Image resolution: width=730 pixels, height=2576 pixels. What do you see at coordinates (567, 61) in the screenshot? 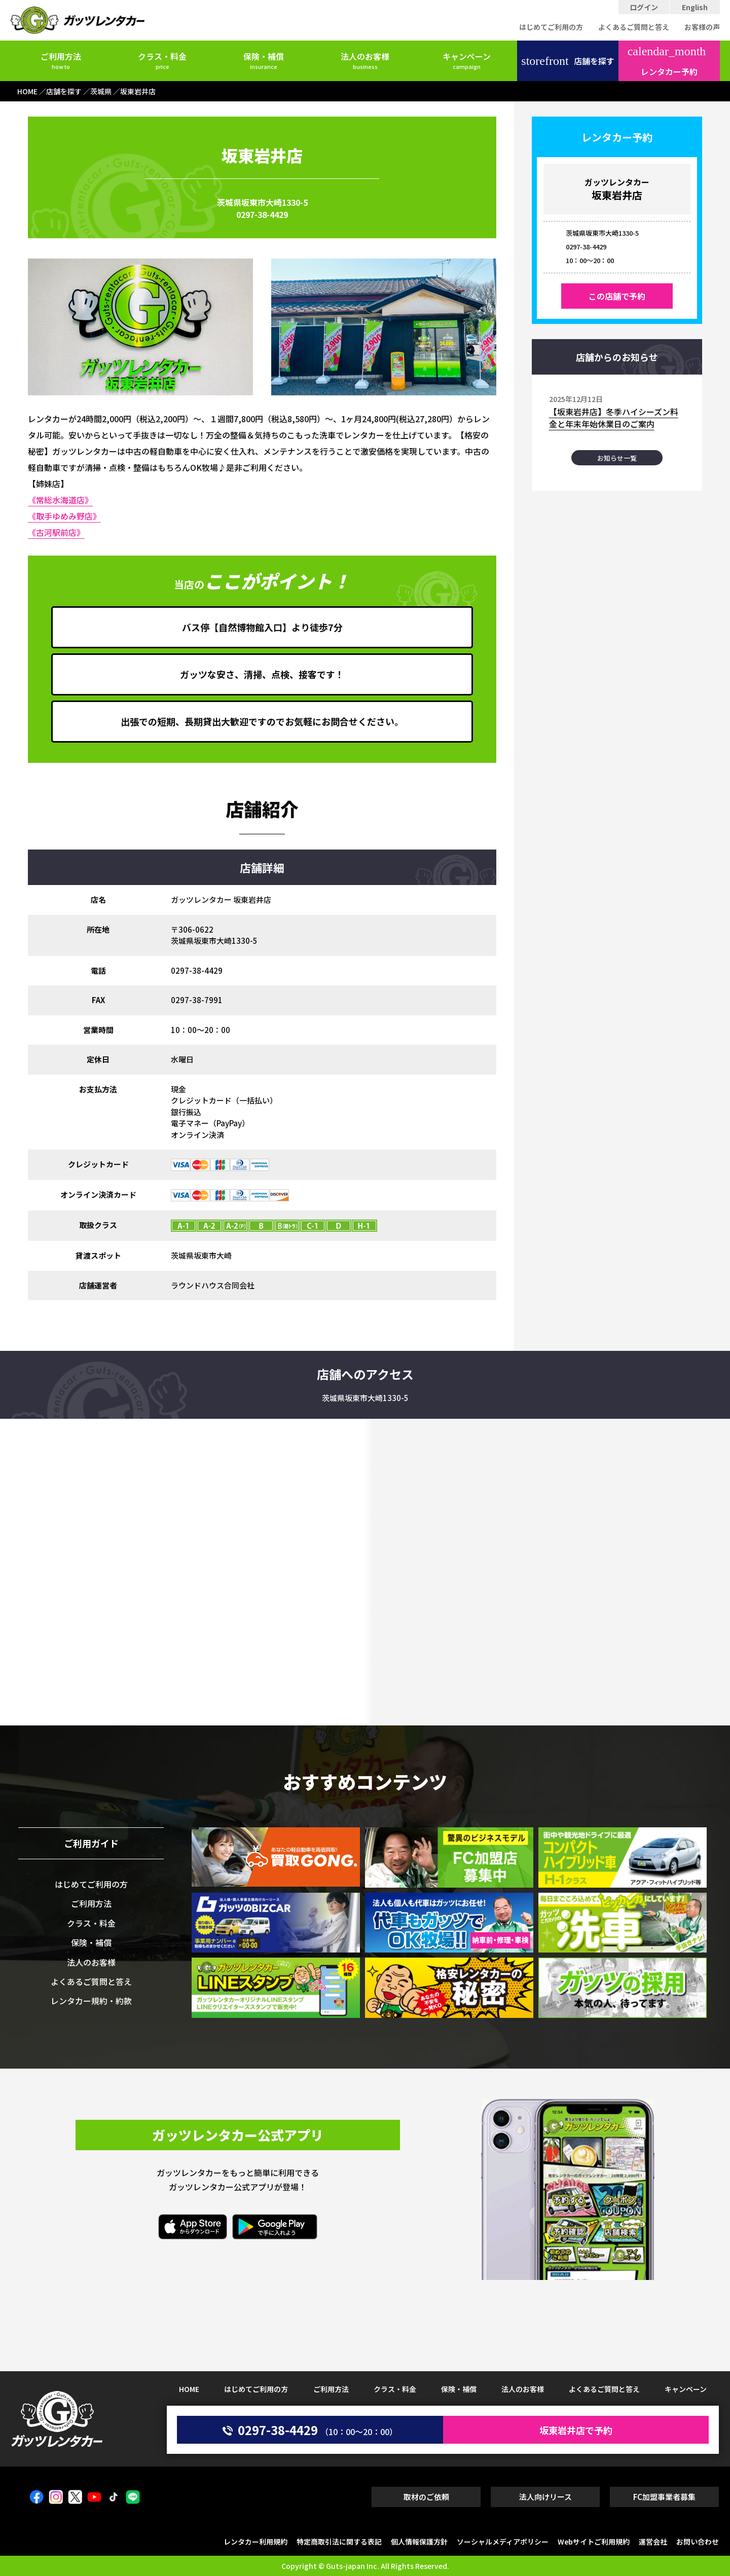
I see `店舗を探す` at bounding box center [567, 61].